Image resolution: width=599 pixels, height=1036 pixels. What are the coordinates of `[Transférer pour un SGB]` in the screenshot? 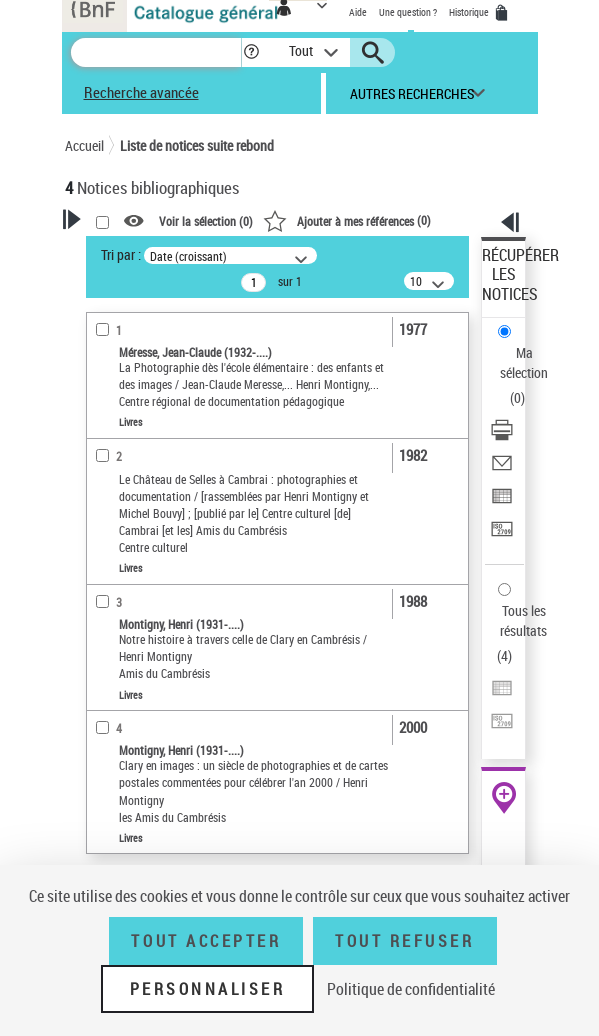 It's located at (502, 535).